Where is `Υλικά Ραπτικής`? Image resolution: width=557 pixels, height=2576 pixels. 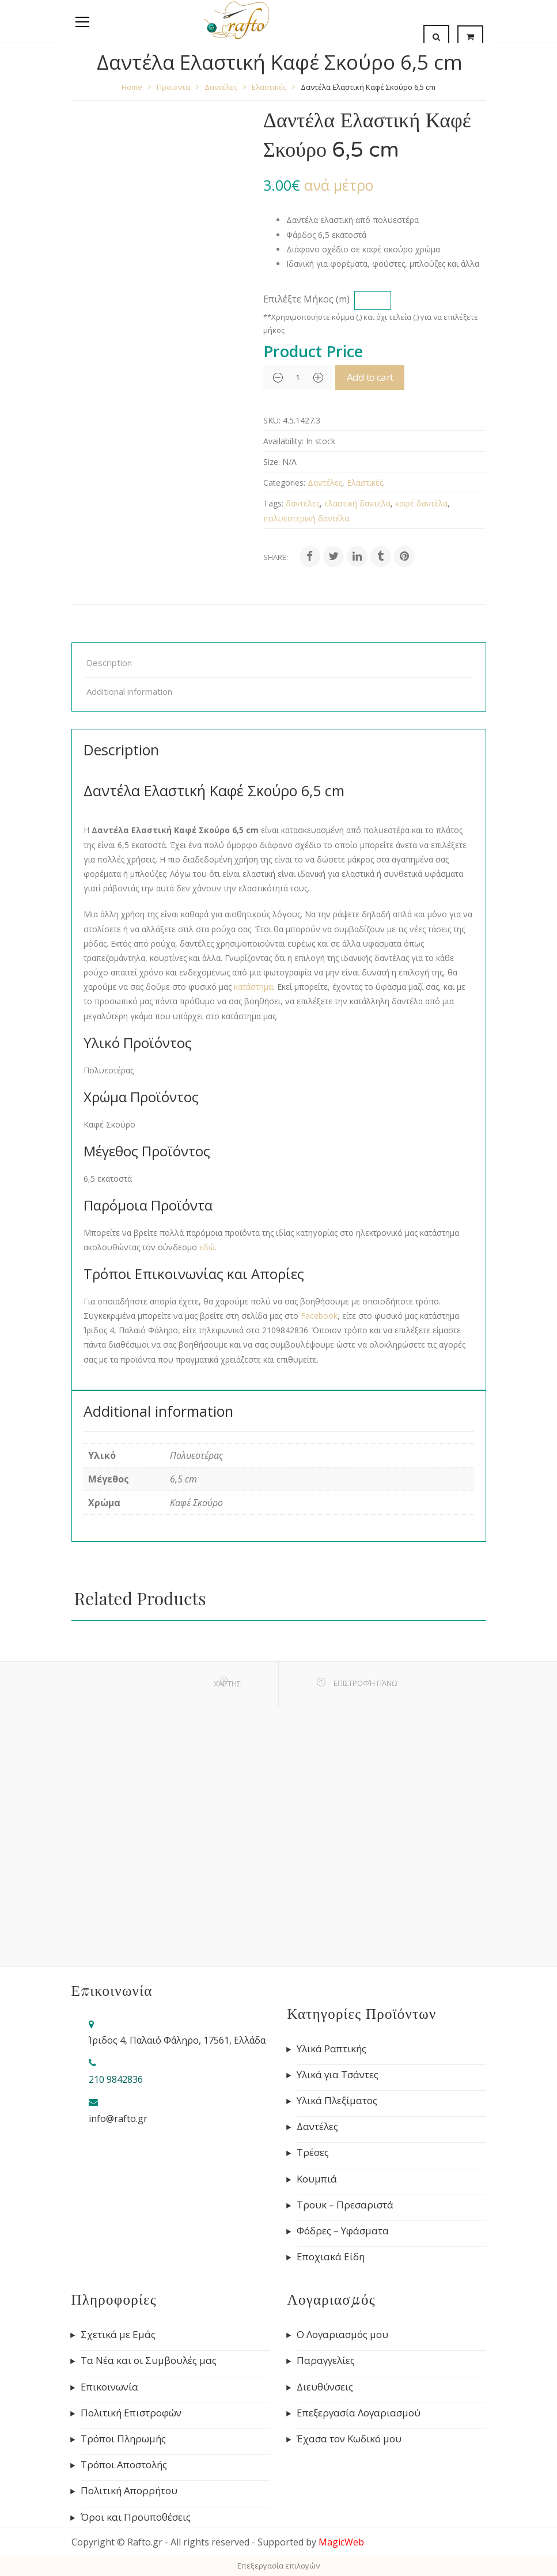 Υλικά Ραπτικής is located at coordinates (331, 2049).